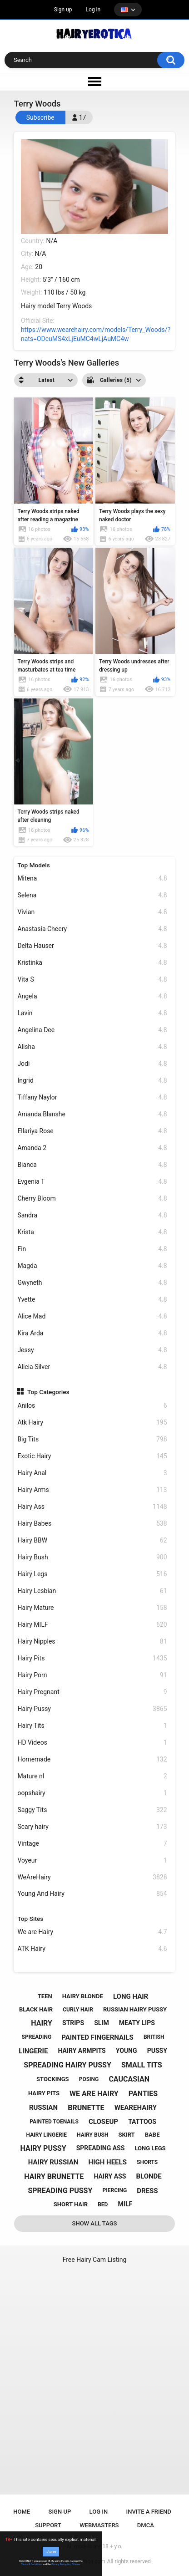  Describe the element at coordinates (103, 2204) in the screenshot. I see `bed` at that location.